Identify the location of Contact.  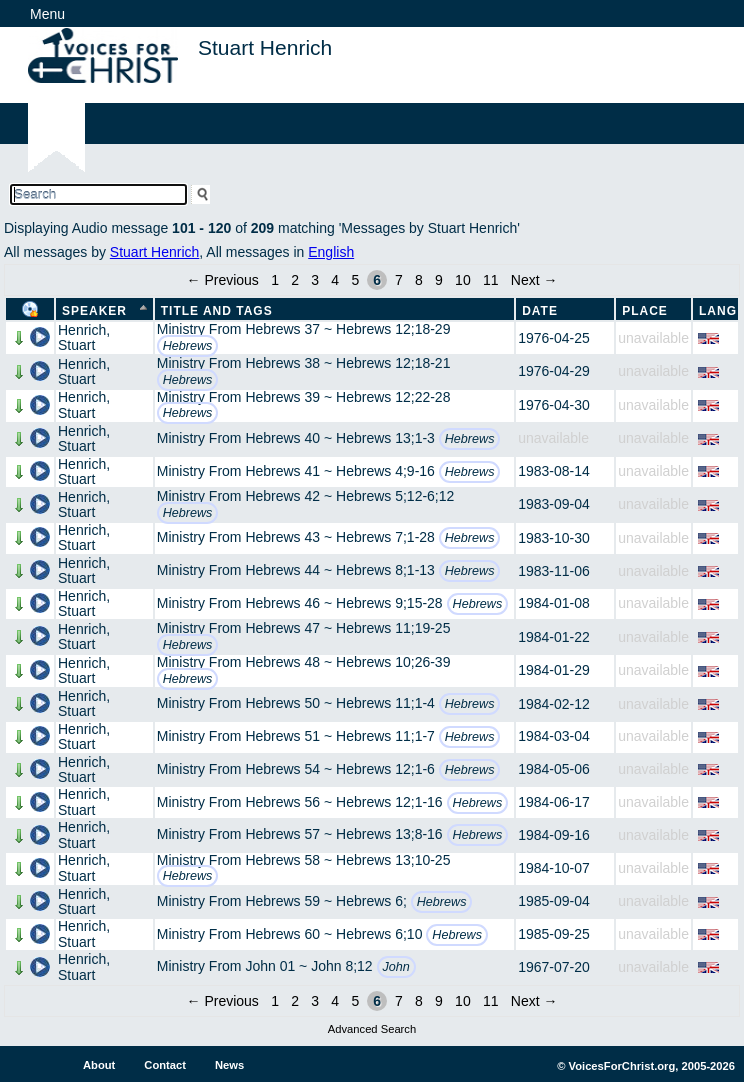
(165, 1065).